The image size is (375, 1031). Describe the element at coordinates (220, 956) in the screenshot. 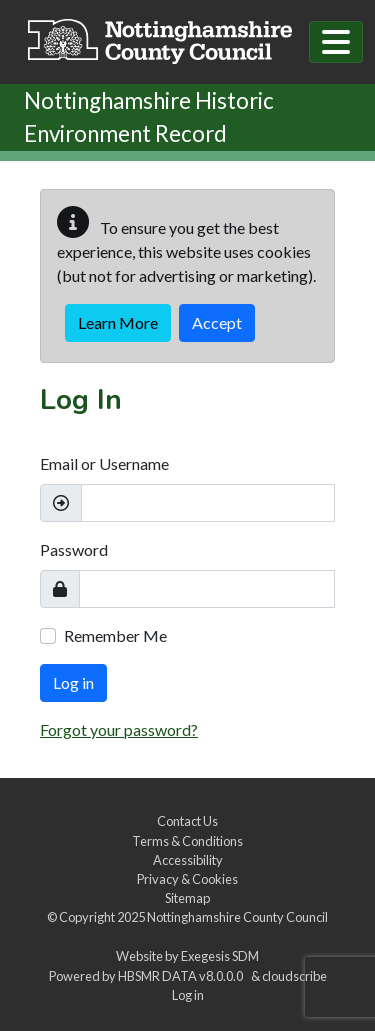

I see `Exegesis SDM` at that location.